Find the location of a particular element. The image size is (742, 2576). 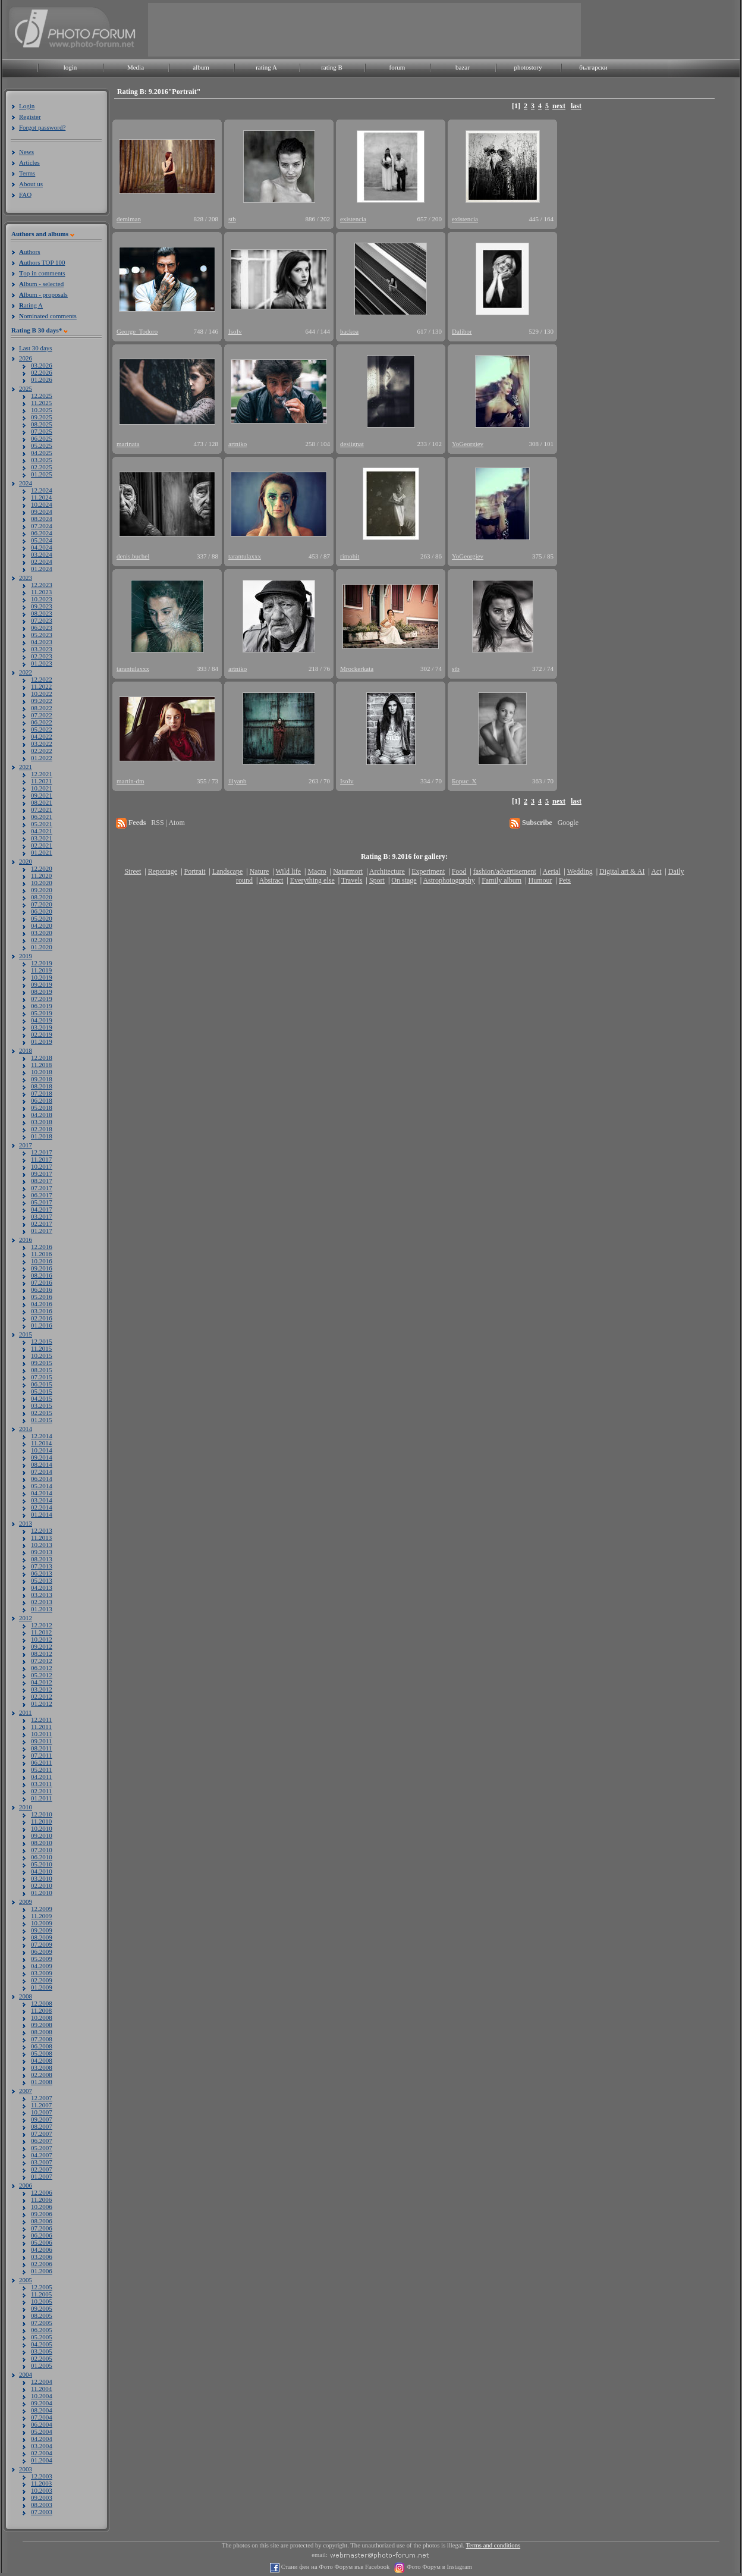

11.2007 is located at coordinates (41, 2105).